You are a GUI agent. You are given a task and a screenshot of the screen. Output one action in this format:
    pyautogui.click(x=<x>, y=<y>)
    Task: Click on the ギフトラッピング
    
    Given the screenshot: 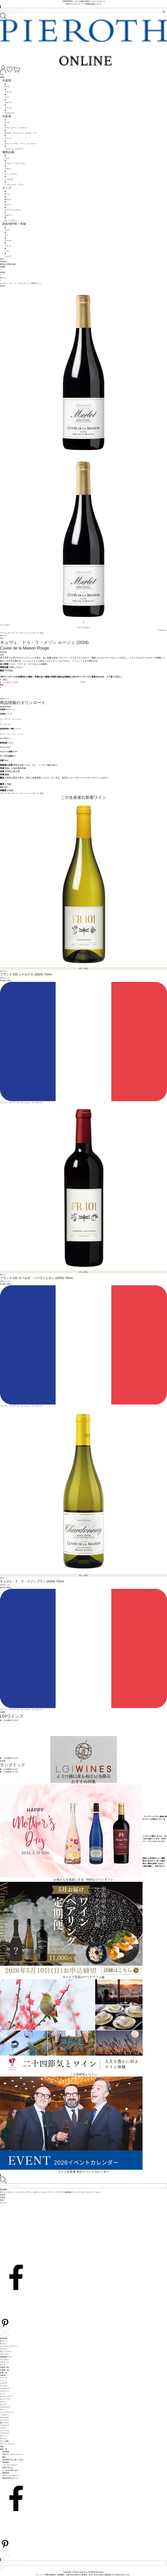 What is the action you would take?
    pyautogui.click(x=7, y=2444)
    